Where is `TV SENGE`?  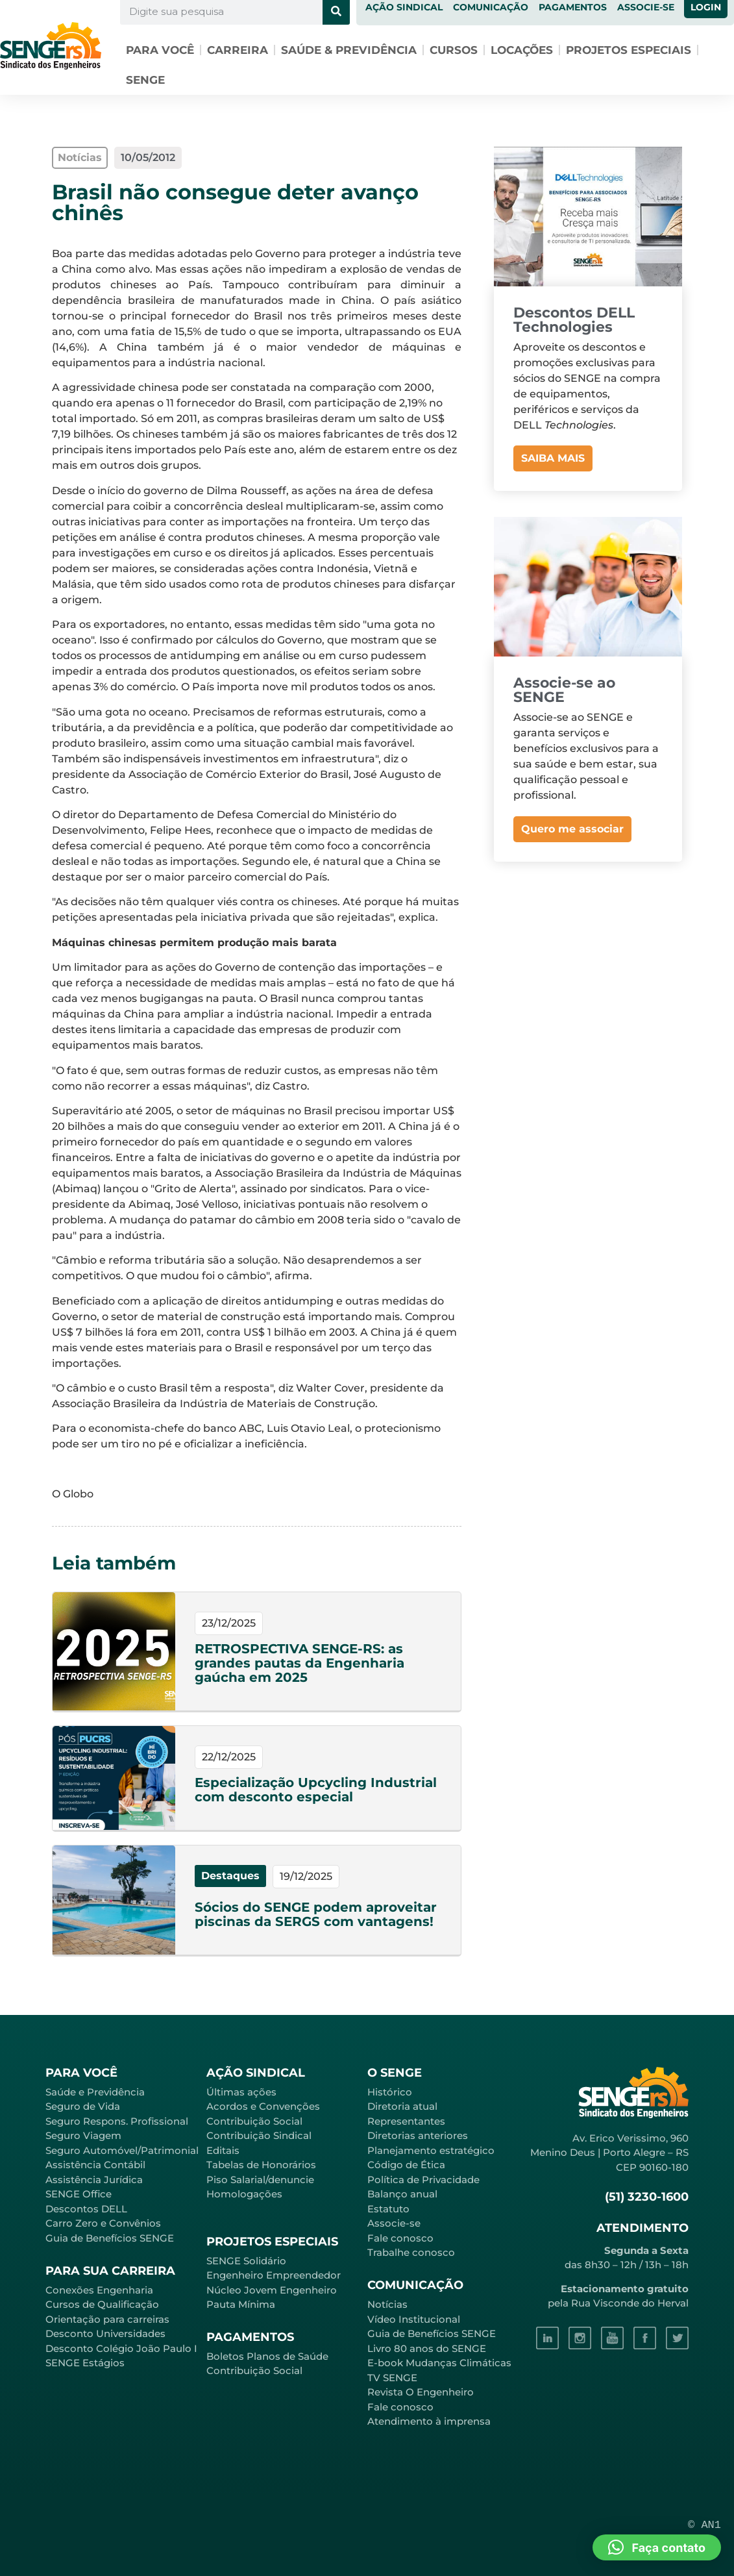
TV SENGE is located at coordinates (392, 2377).